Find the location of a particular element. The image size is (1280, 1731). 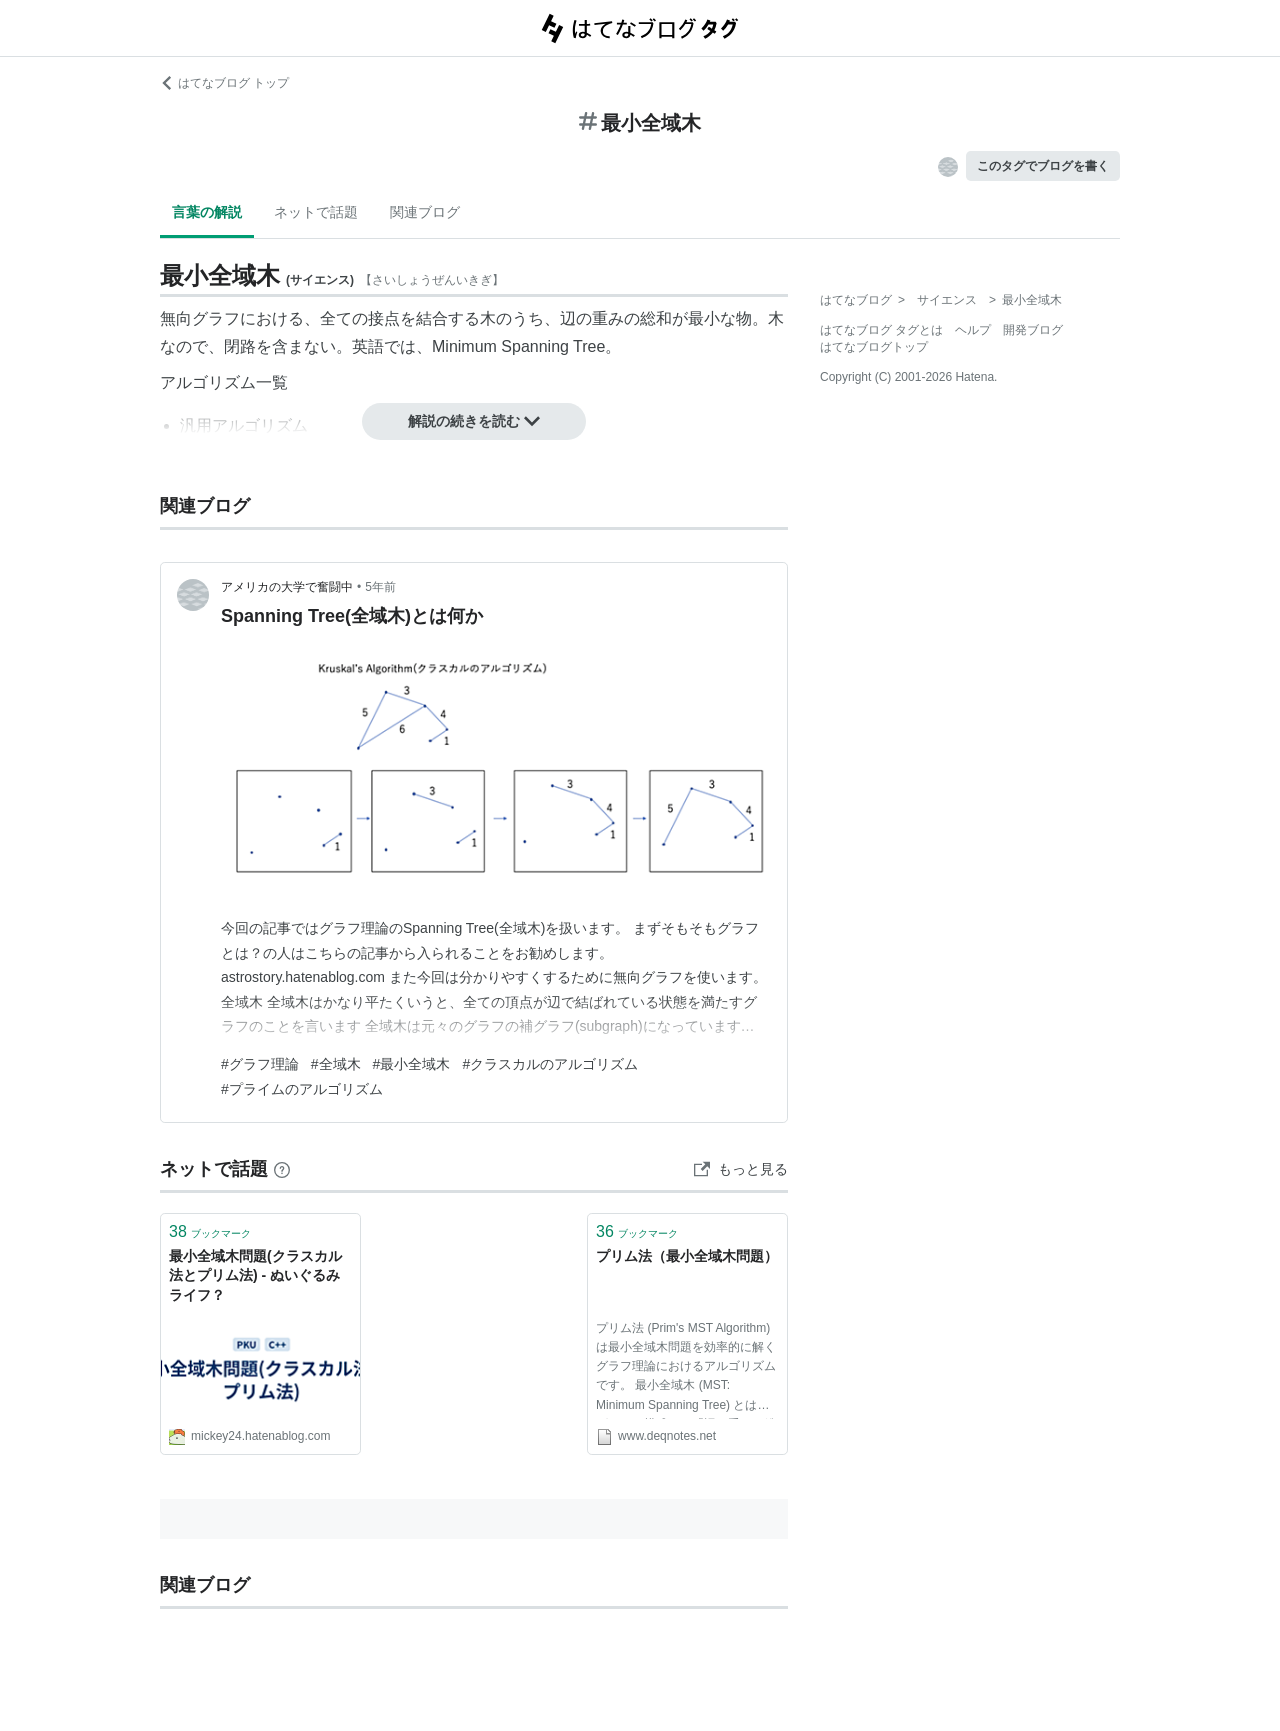

#最小全域木 is located at coordinates (412, 1064).